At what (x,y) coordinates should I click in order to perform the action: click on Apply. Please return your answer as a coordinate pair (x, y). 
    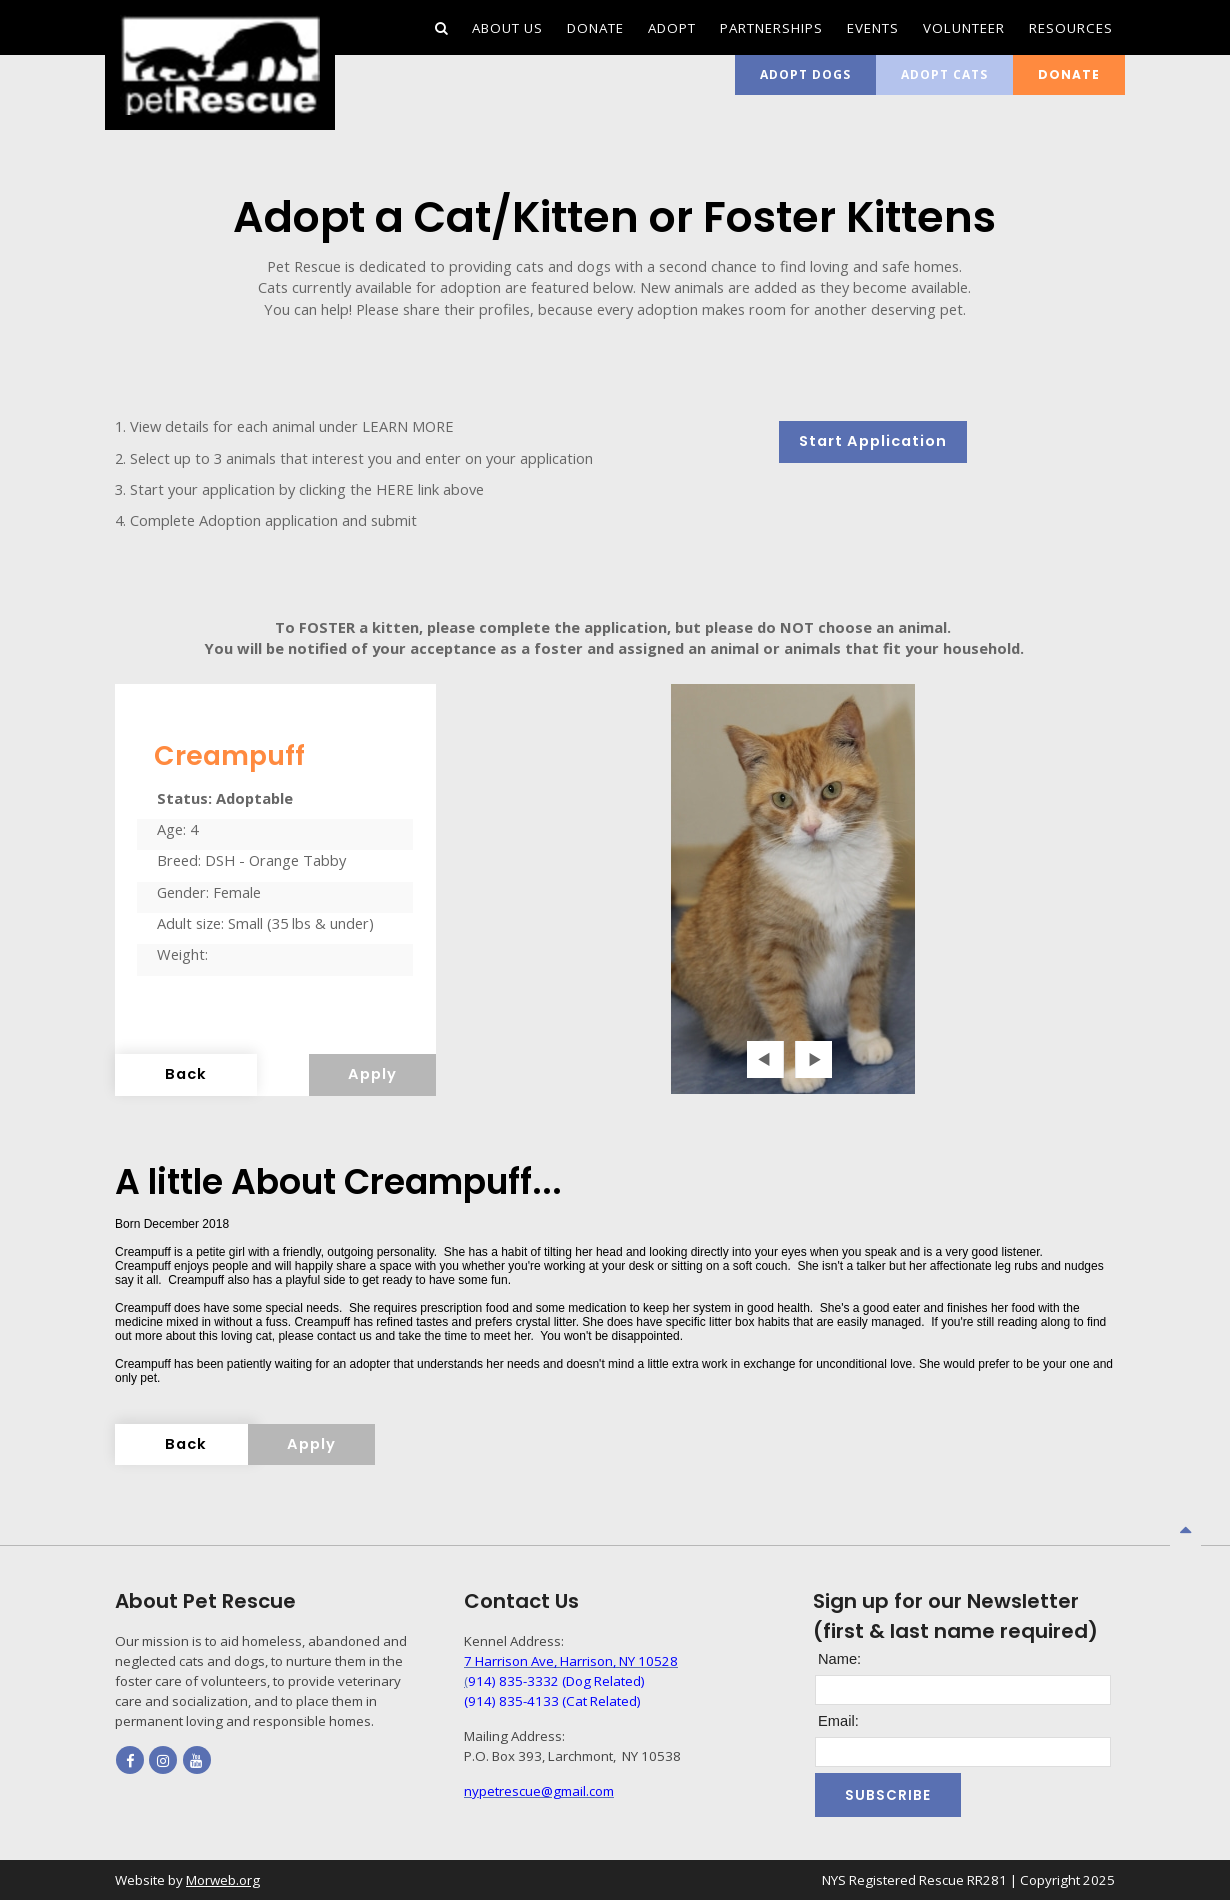
    Looking at the image, I should click on (372, 1074).